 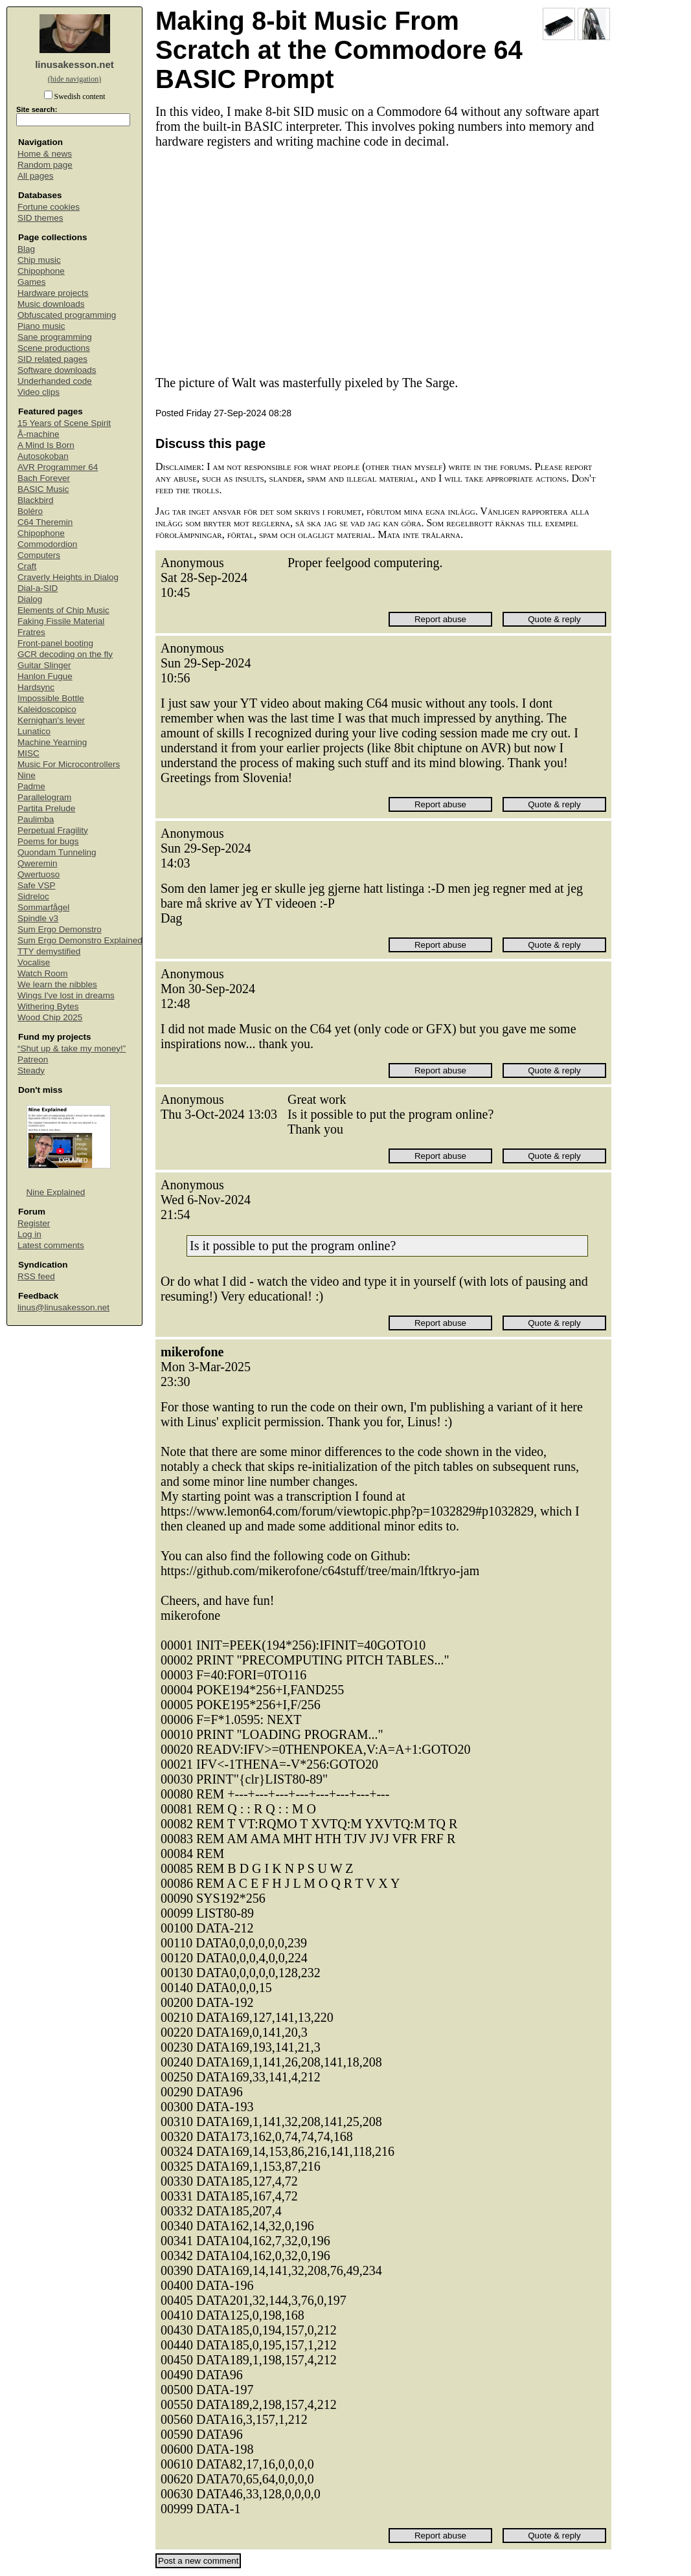 I want to click on Withering Bytes, so click(x=48, y=1006).